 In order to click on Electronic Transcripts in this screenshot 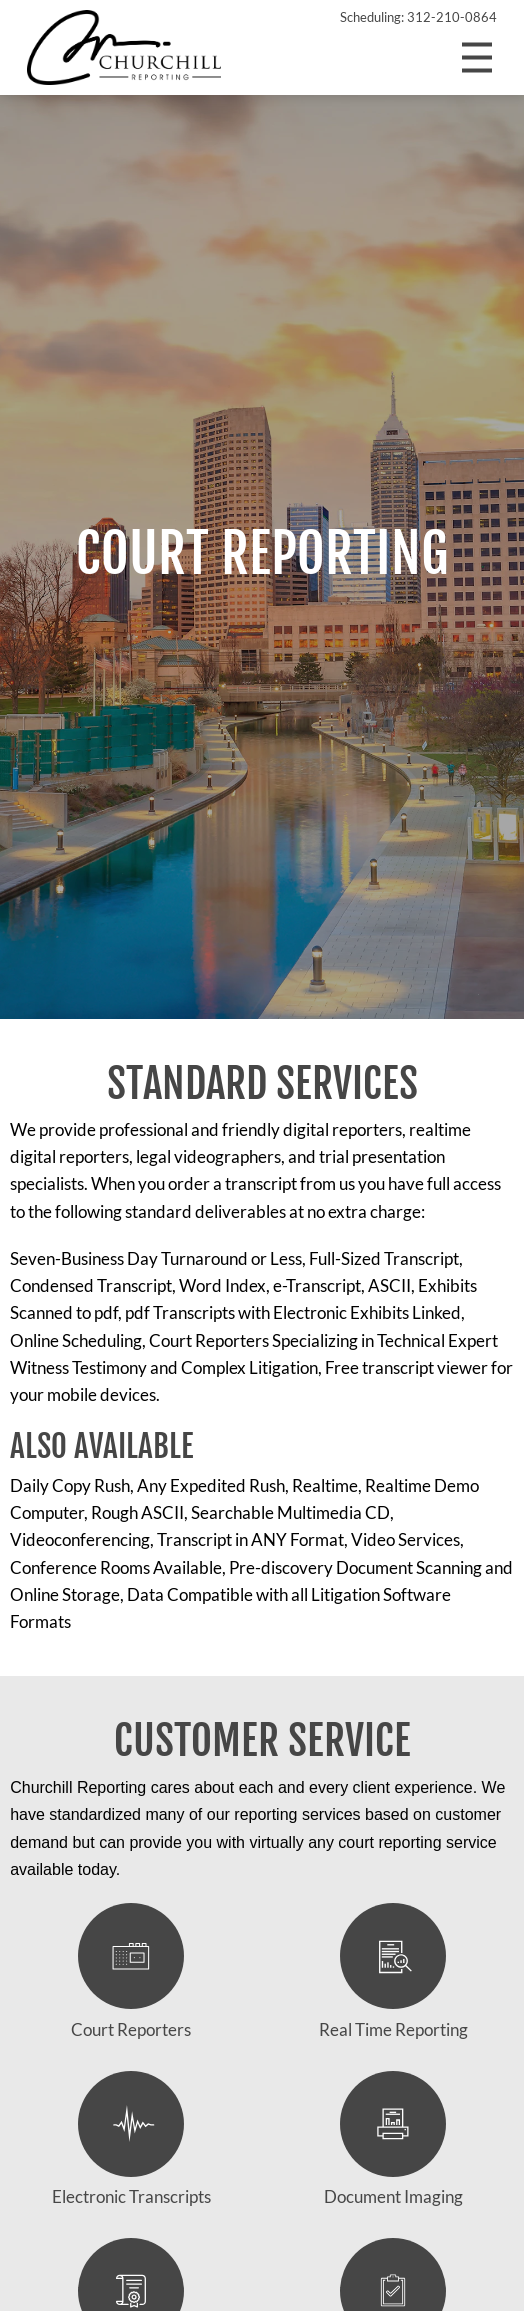, I will do `click(131, 2139)`.